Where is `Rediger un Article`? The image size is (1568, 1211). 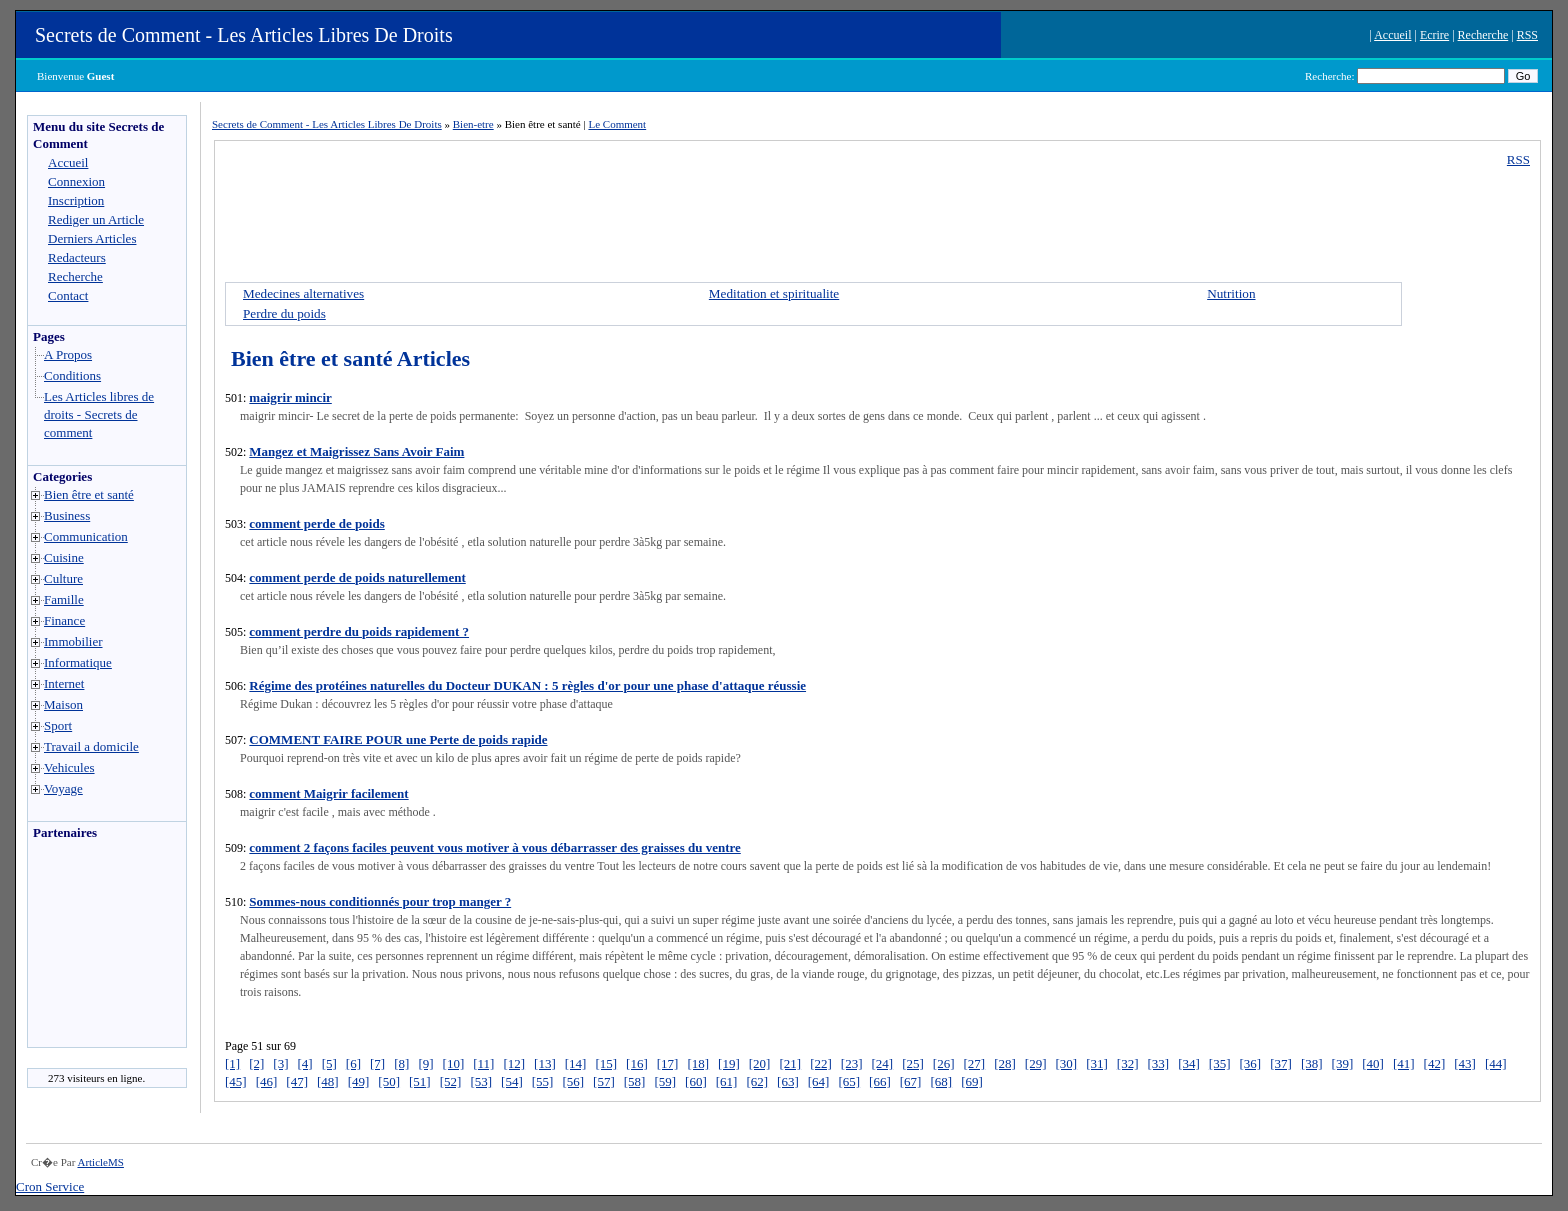 Rediger un Article is located at coordinates (96, 219).